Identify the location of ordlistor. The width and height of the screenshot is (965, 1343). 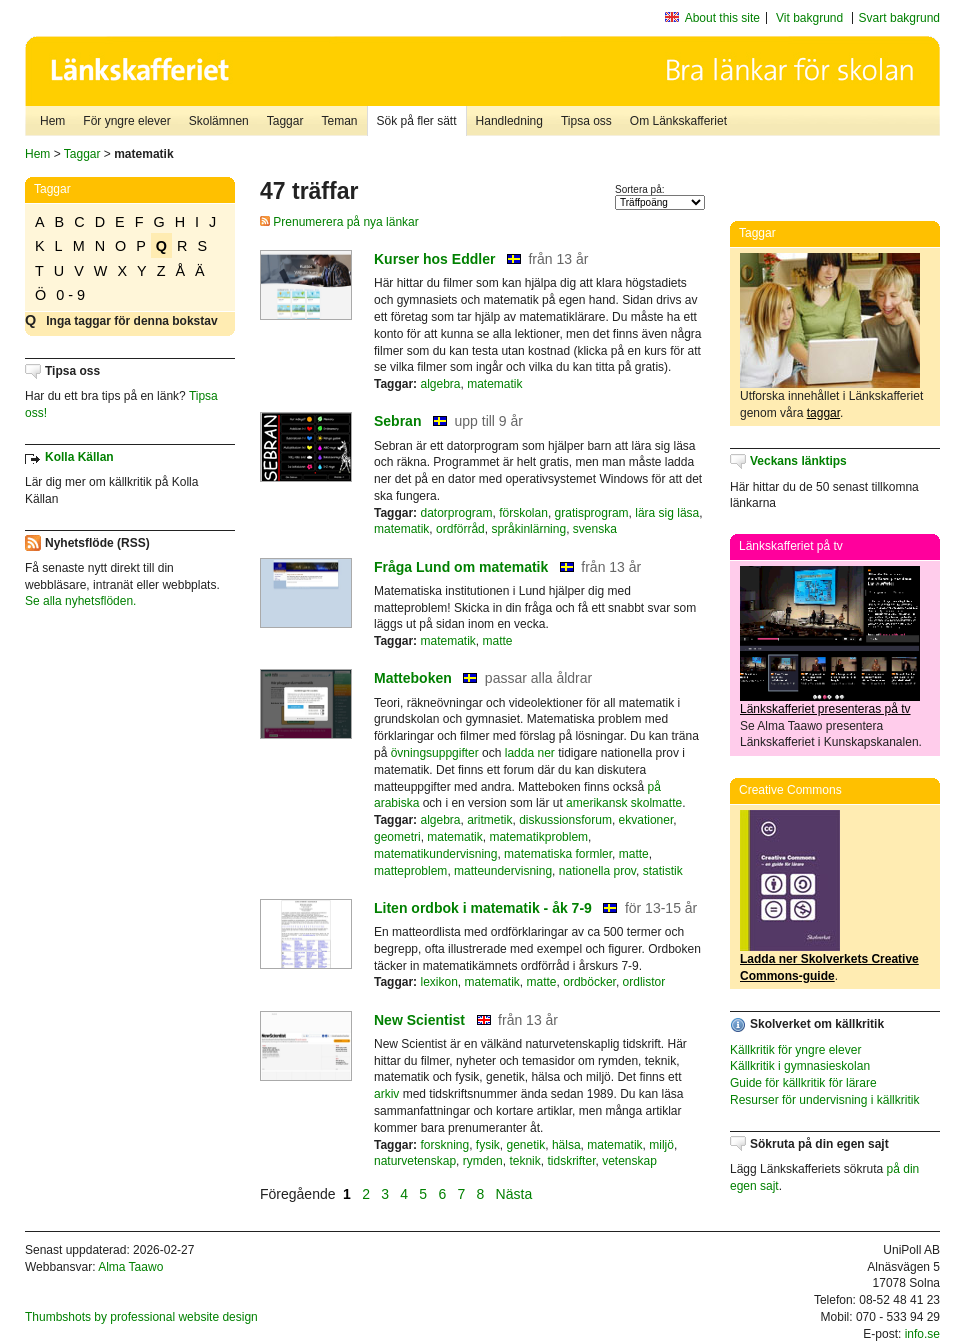
(644, 982).